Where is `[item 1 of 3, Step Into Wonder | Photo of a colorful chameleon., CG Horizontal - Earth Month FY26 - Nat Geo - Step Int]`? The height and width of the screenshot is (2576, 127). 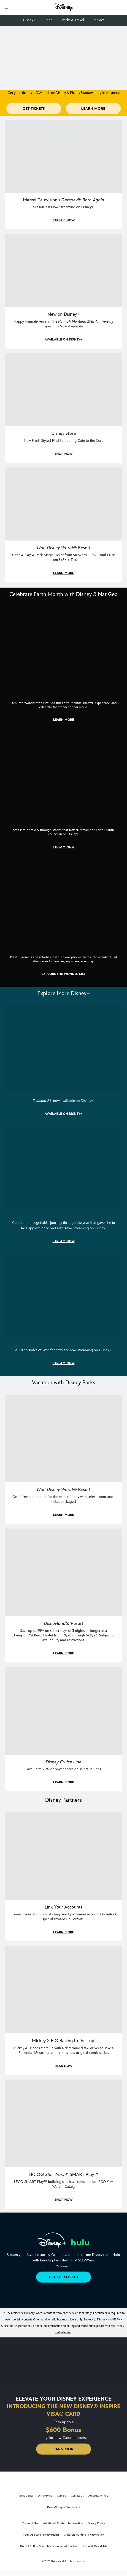
[item 1 of 3, Step Into Wonder | Photo of a colorful chameleon., CG Horizontal - Earth Month FY26 - Nat Geo - Step Int] is located at coordinates (63, 667).